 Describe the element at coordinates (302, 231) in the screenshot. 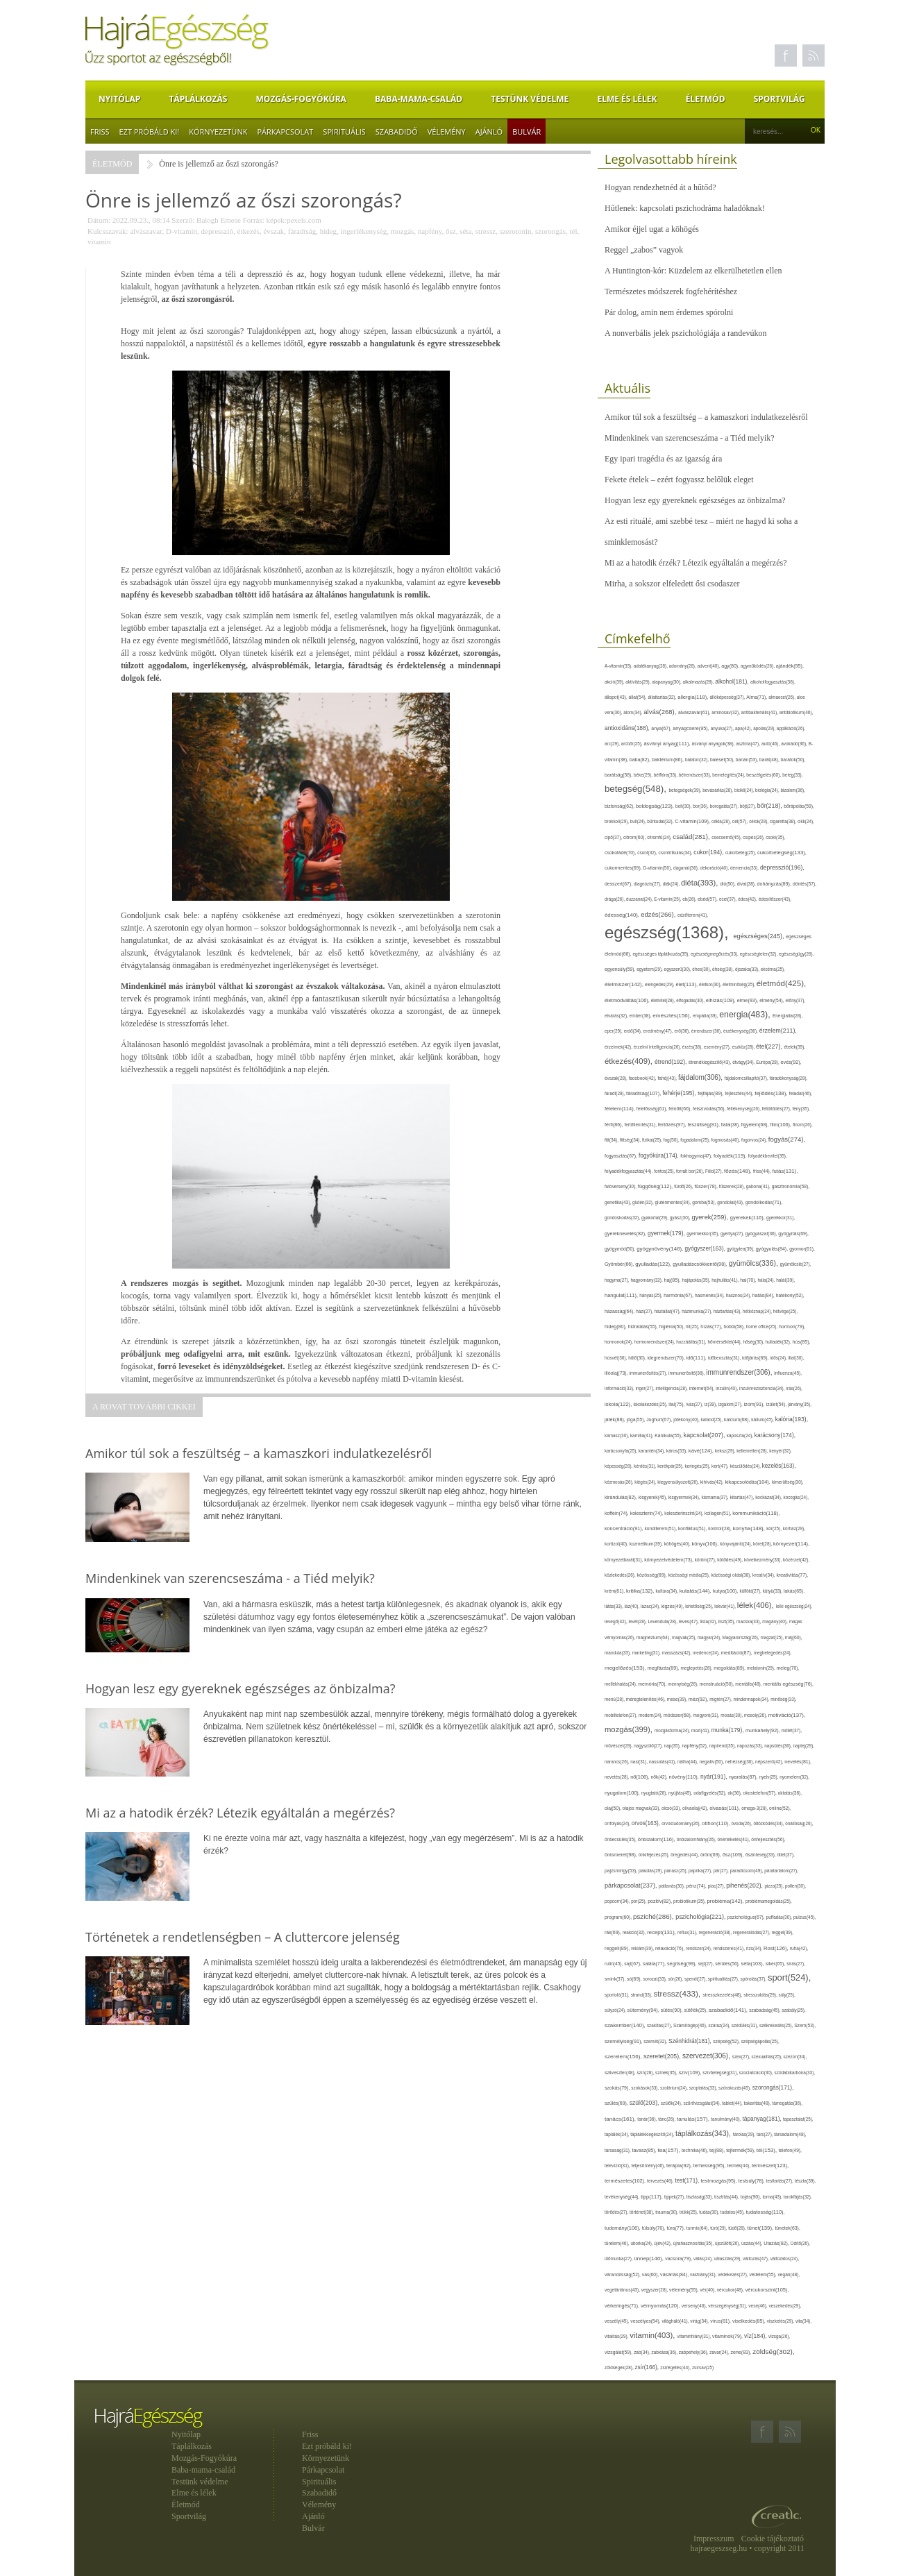

I see `fáradtság` at that location.